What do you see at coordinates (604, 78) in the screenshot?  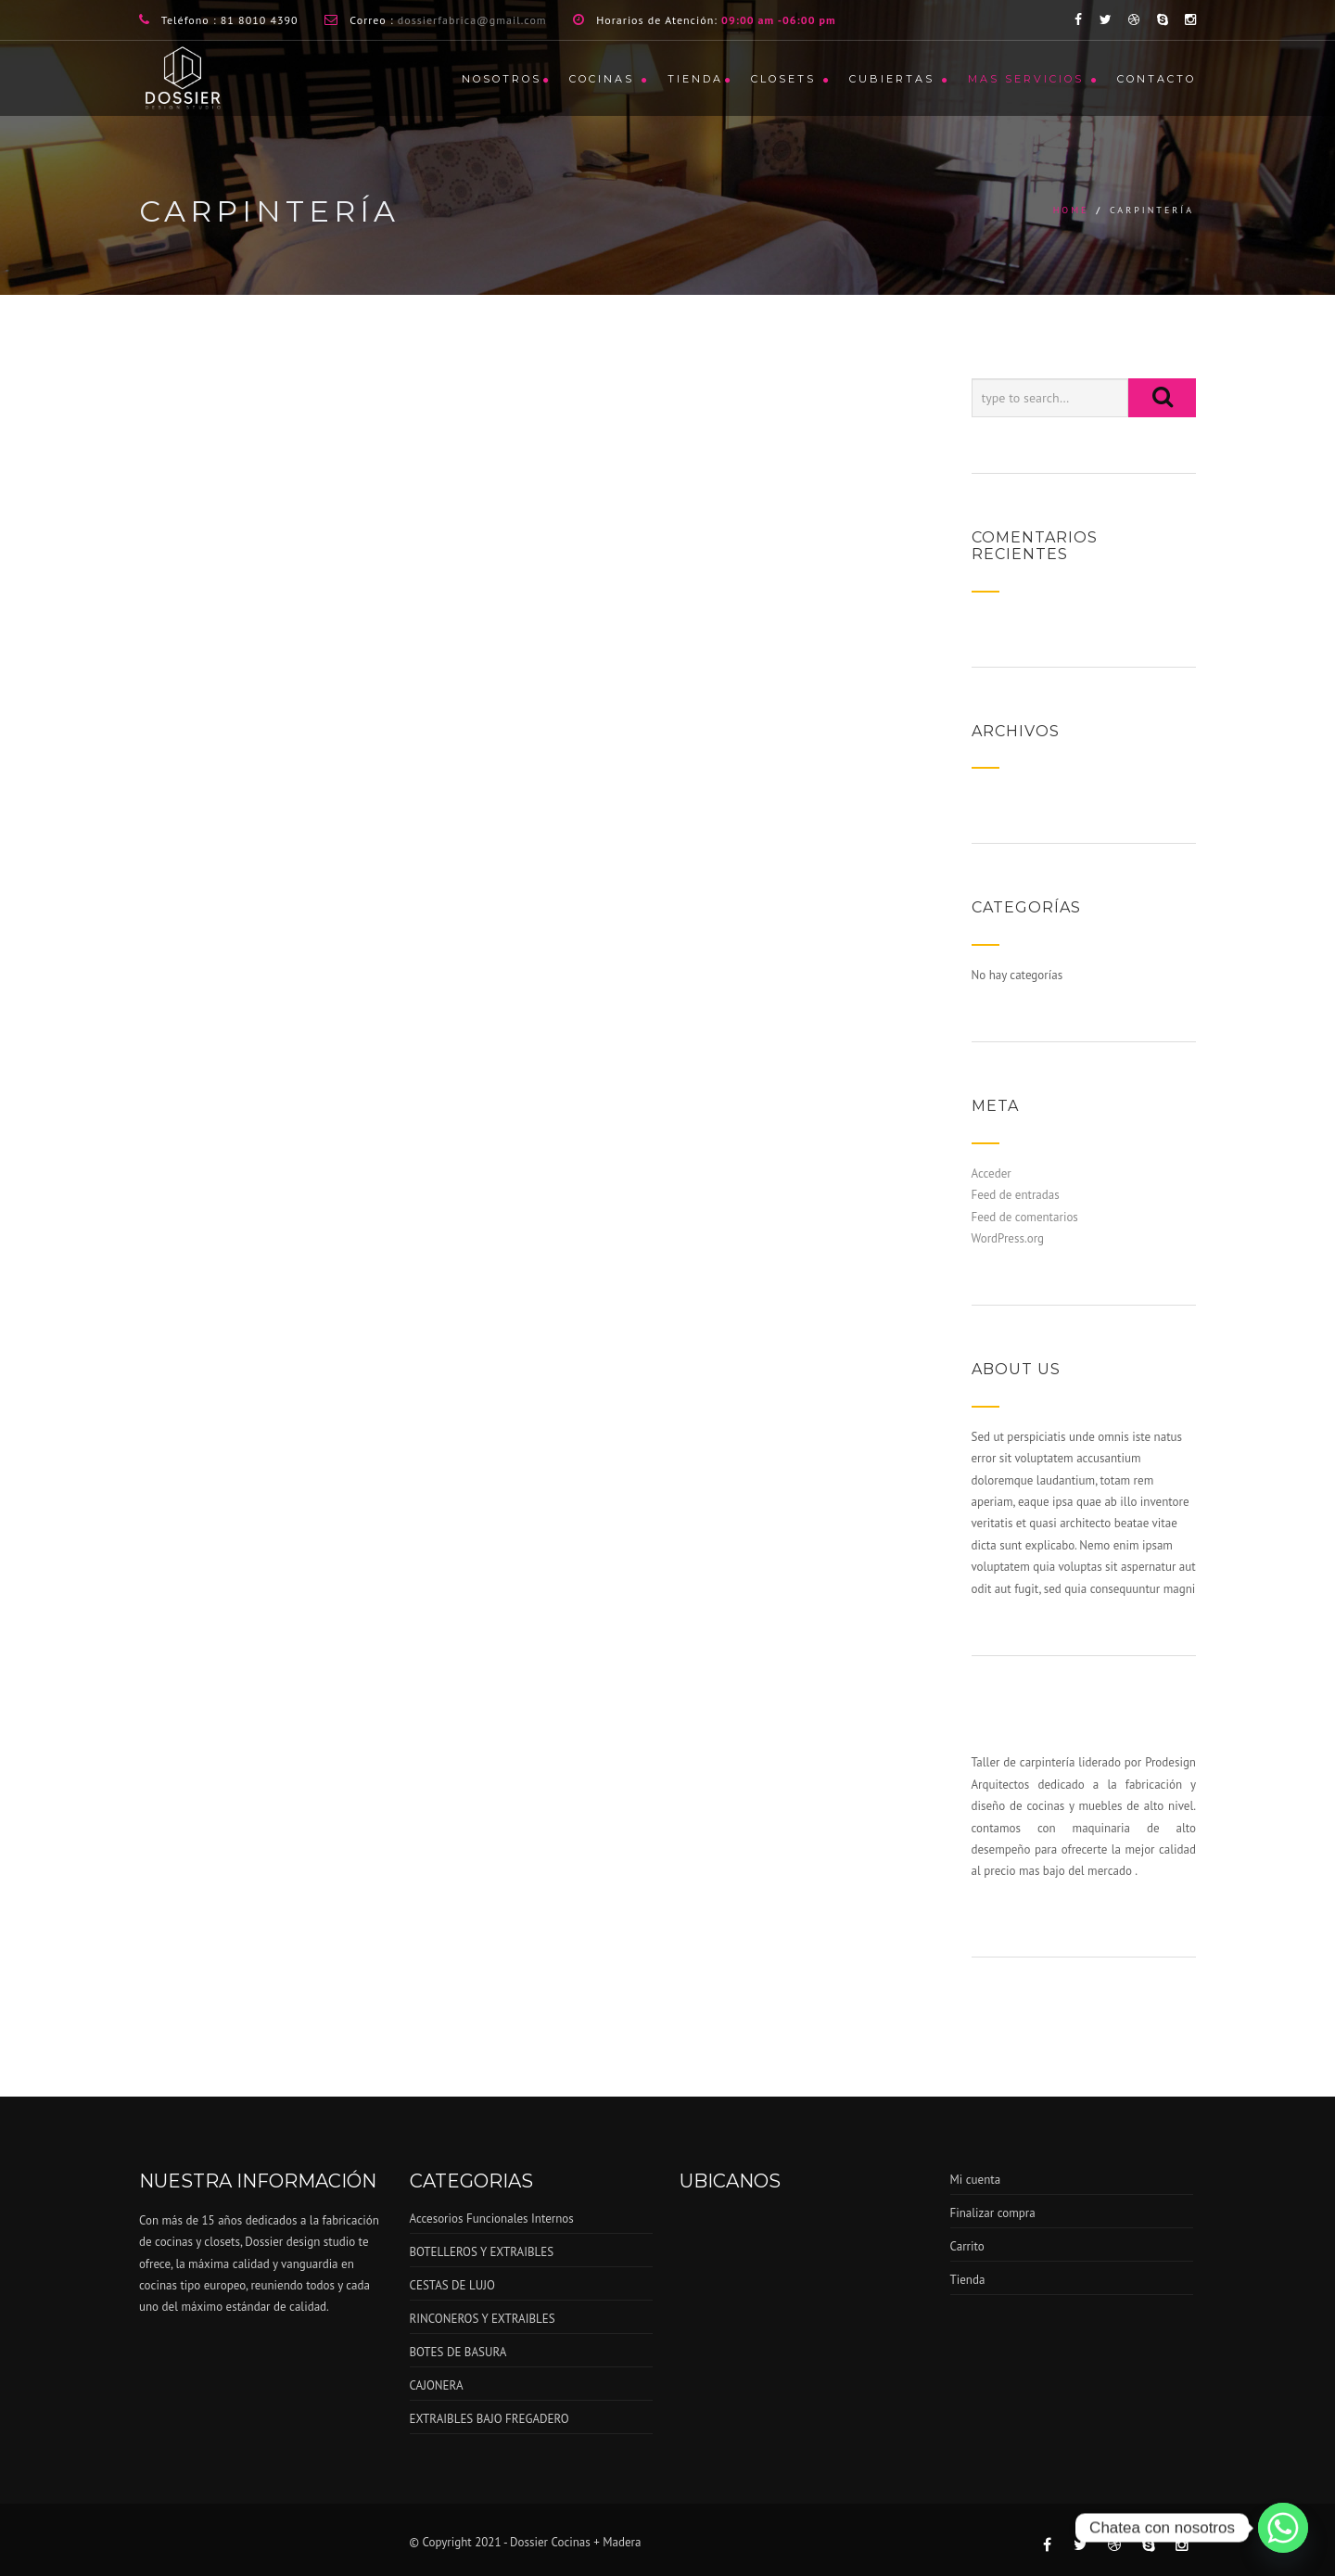 I see `COCINAS` at bounding box center [604, 78].